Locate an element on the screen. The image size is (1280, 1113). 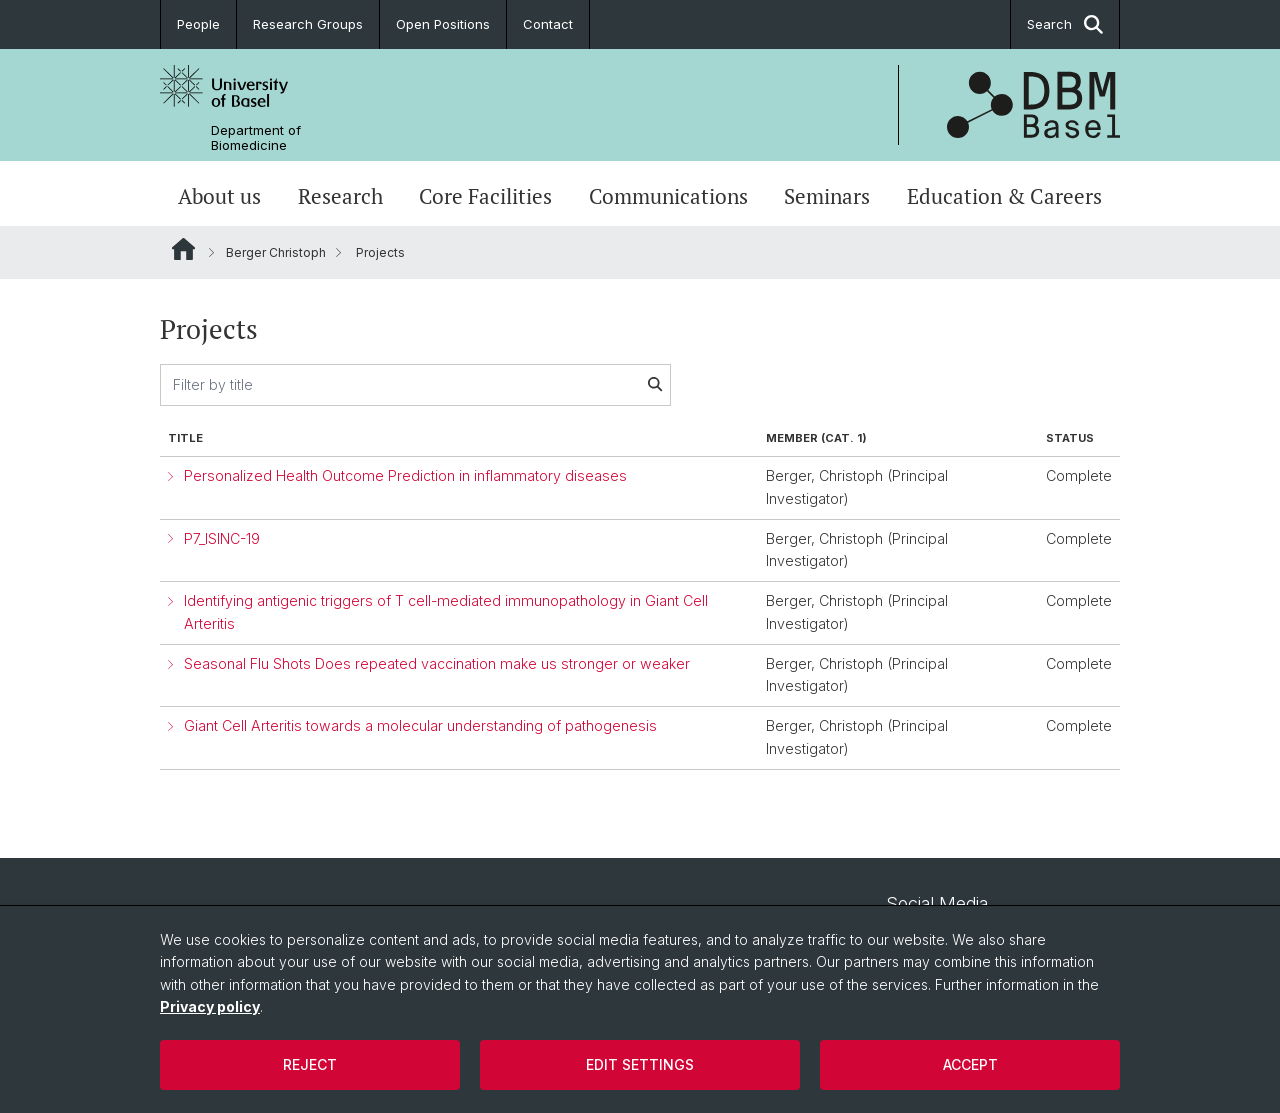
About us is located at coordinates (219, 196).